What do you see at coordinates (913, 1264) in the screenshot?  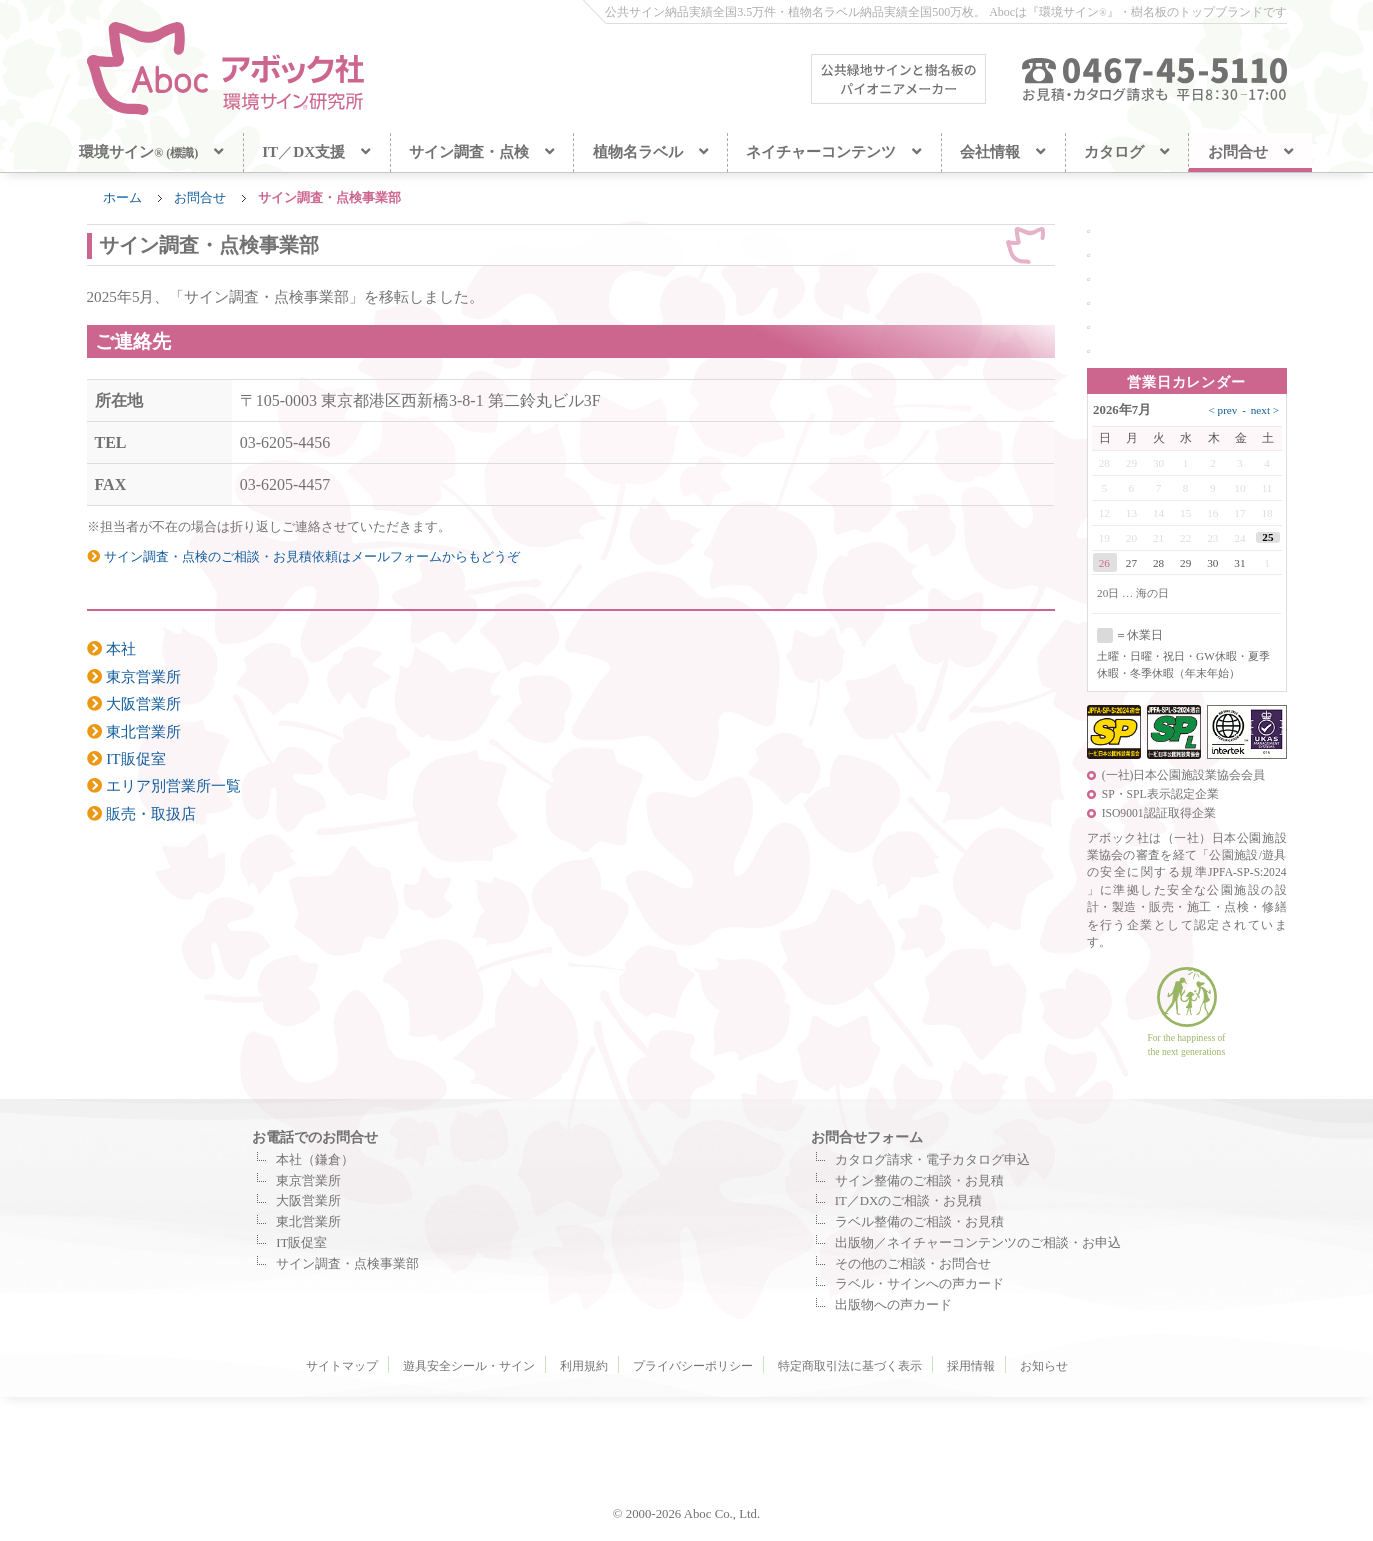 I see `その他のご相談・お問合せ` at bounding box center [913, 1264].